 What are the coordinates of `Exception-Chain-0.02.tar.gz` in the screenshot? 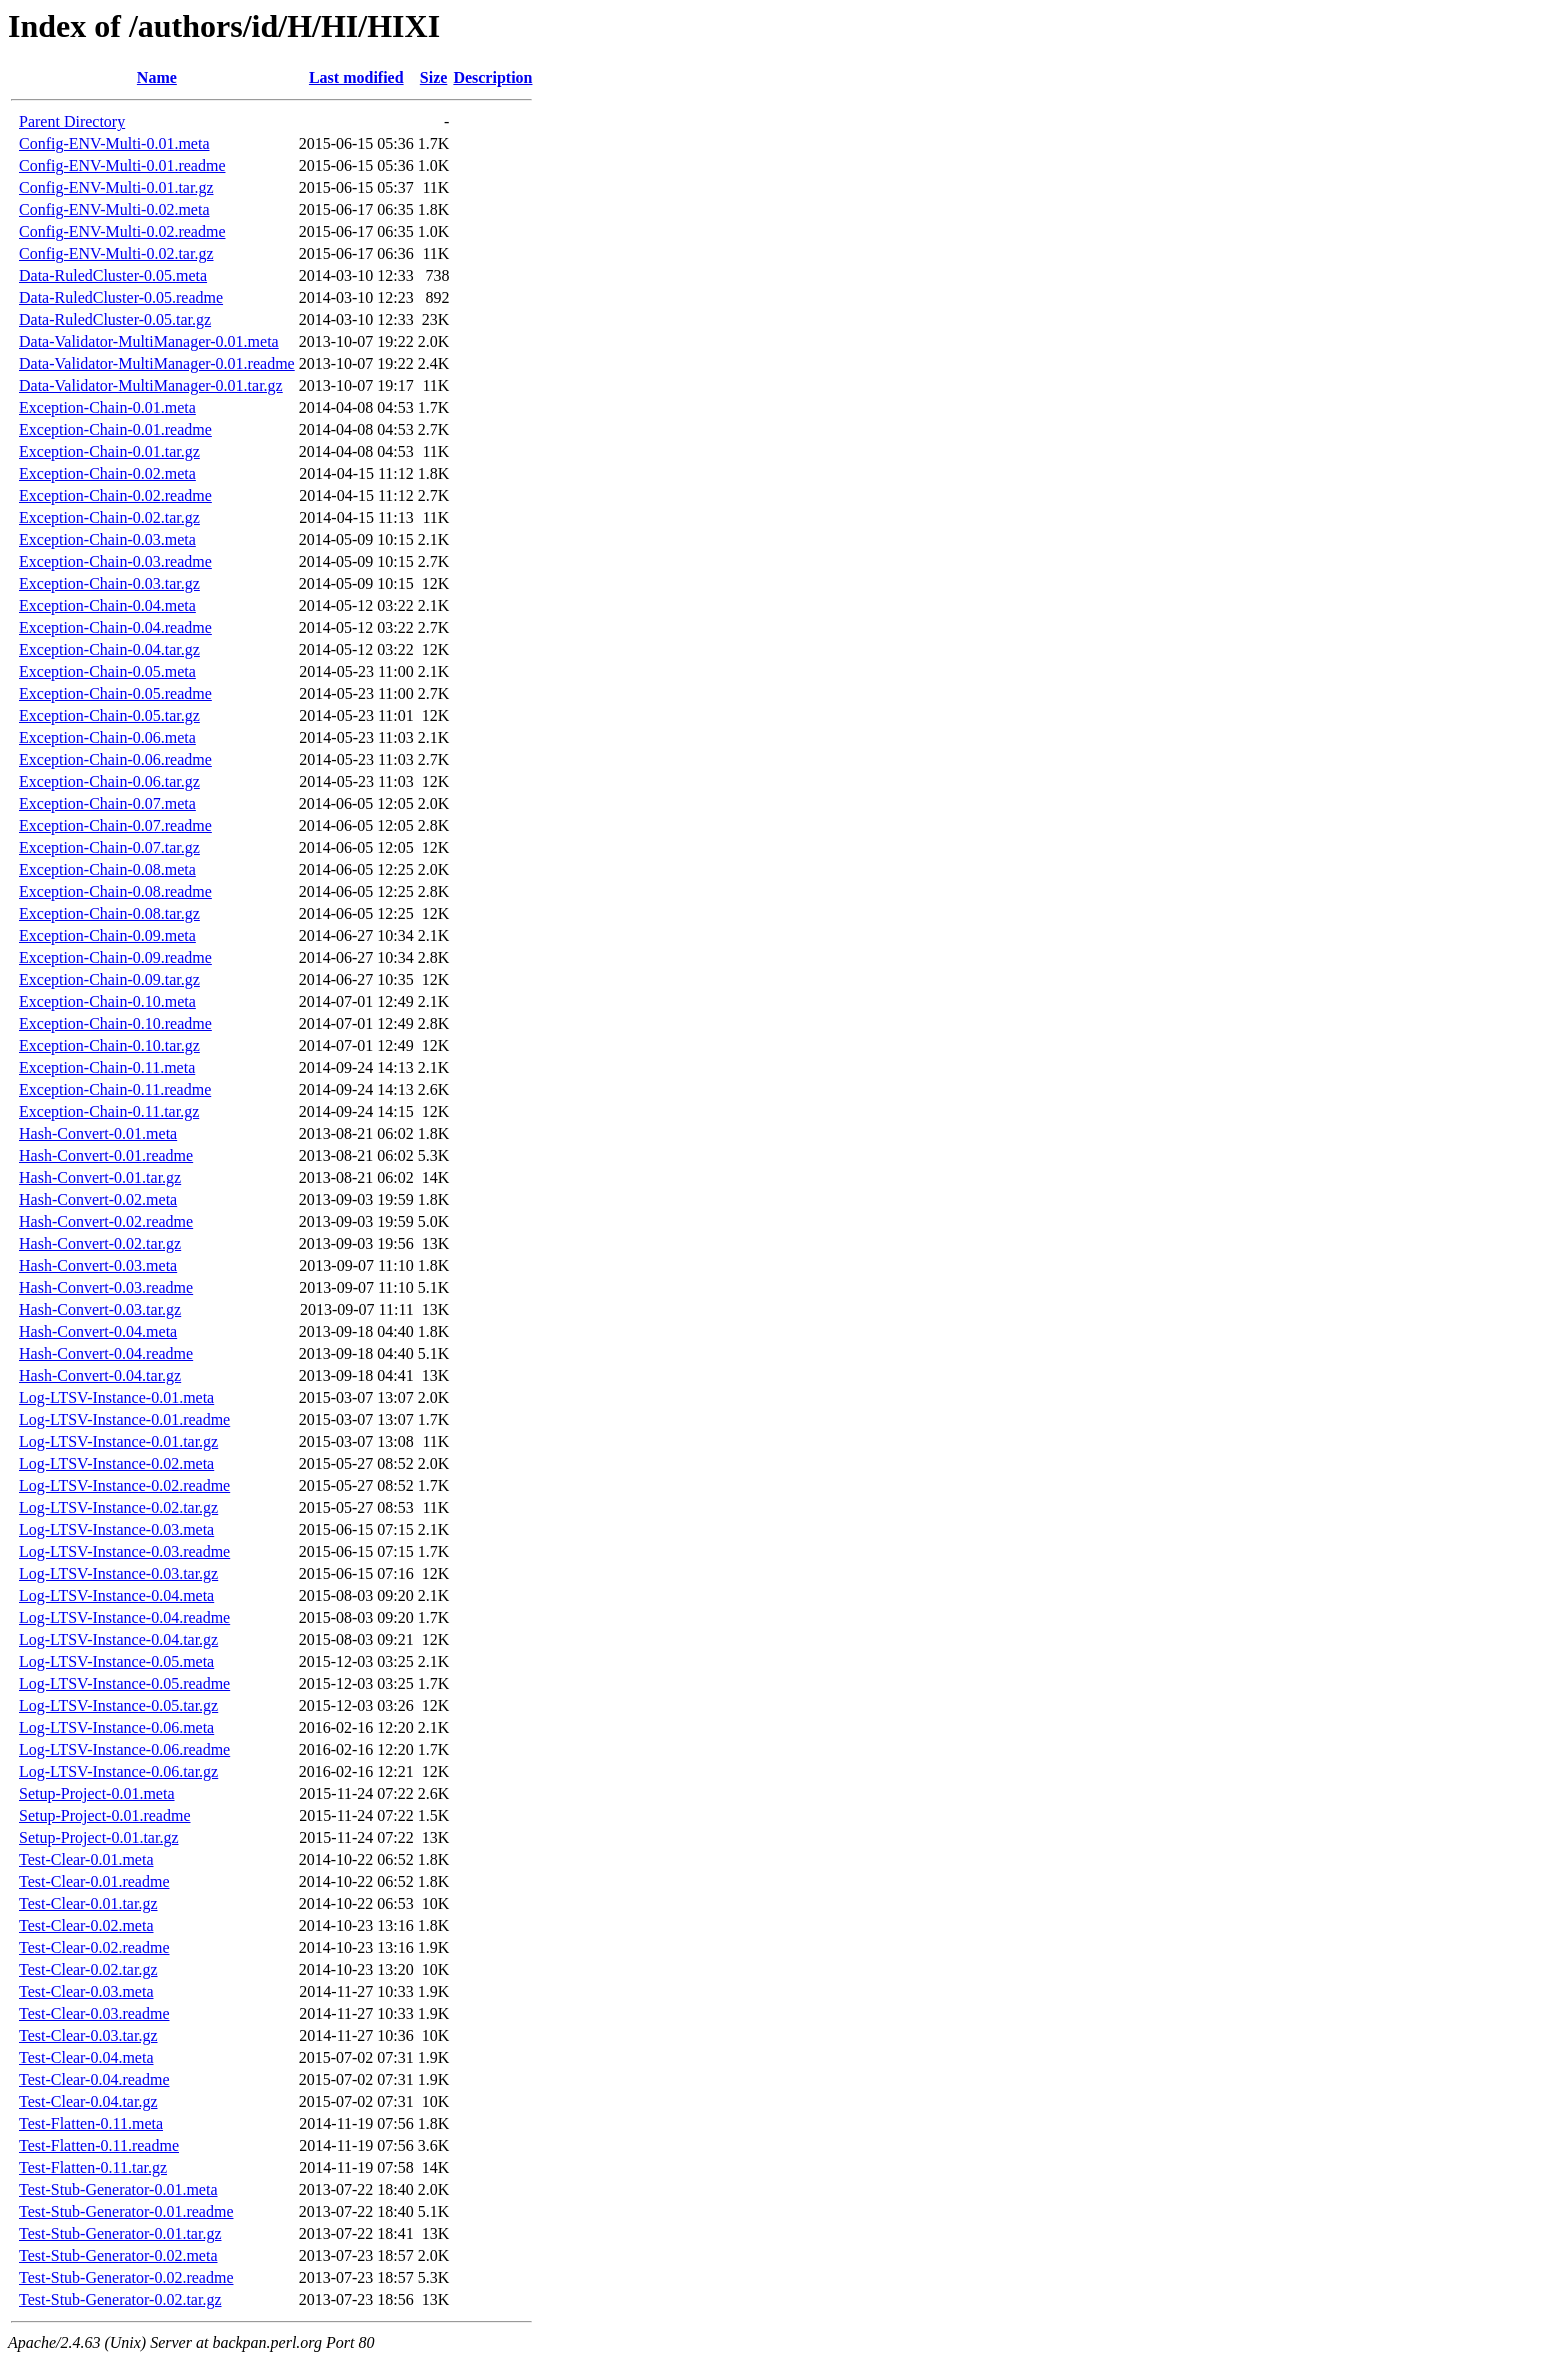 It's located at (109, 517).